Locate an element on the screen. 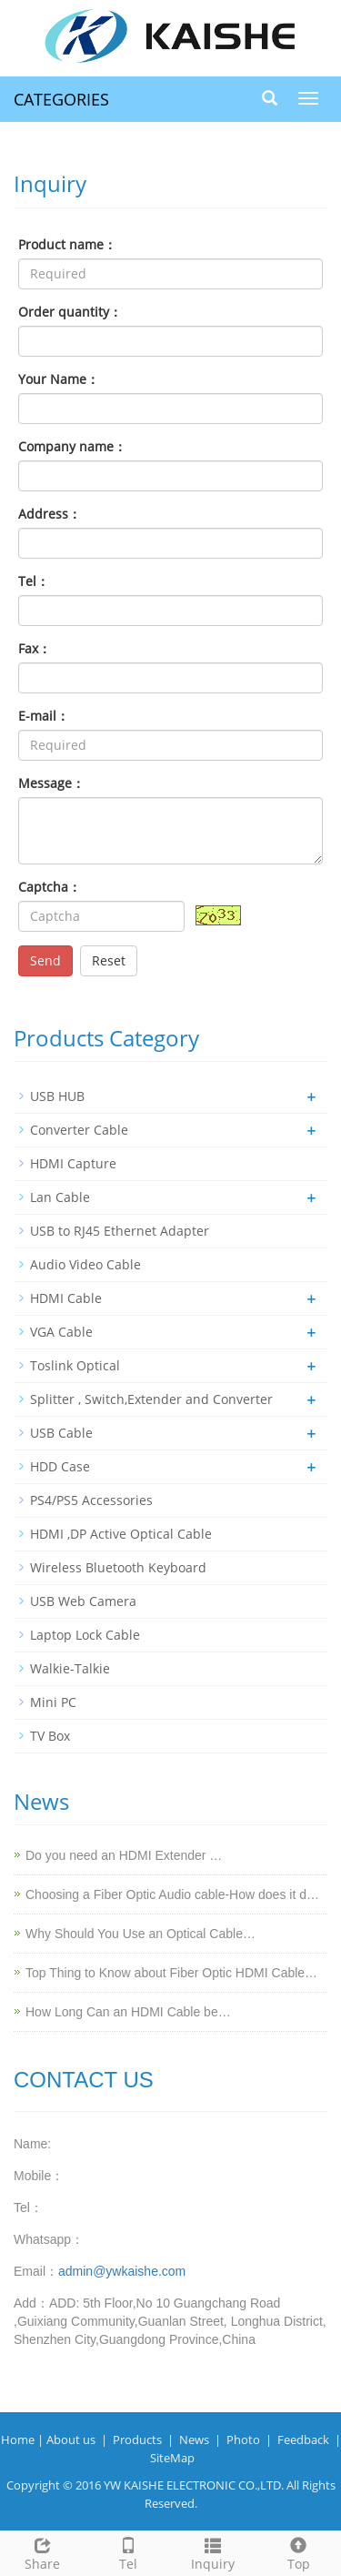  Laptop Lock Cable is located at coordinates (85, 1634).